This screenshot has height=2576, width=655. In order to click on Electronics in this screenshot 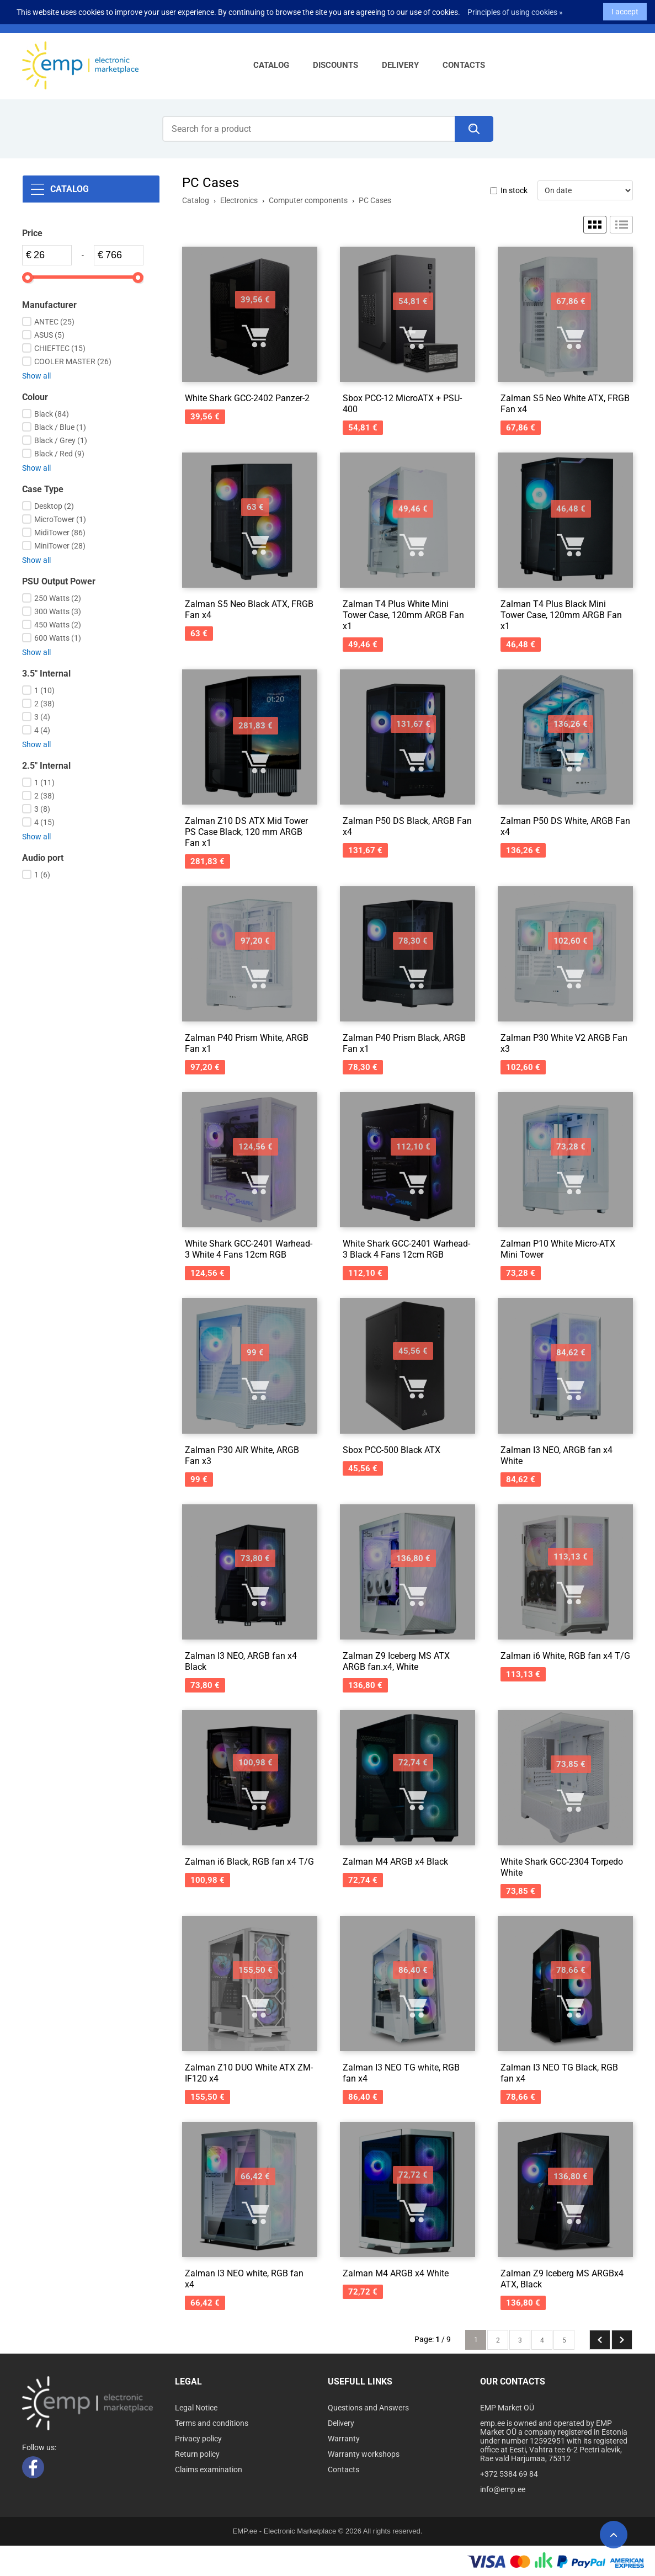, I will do `click(239, 200)`.